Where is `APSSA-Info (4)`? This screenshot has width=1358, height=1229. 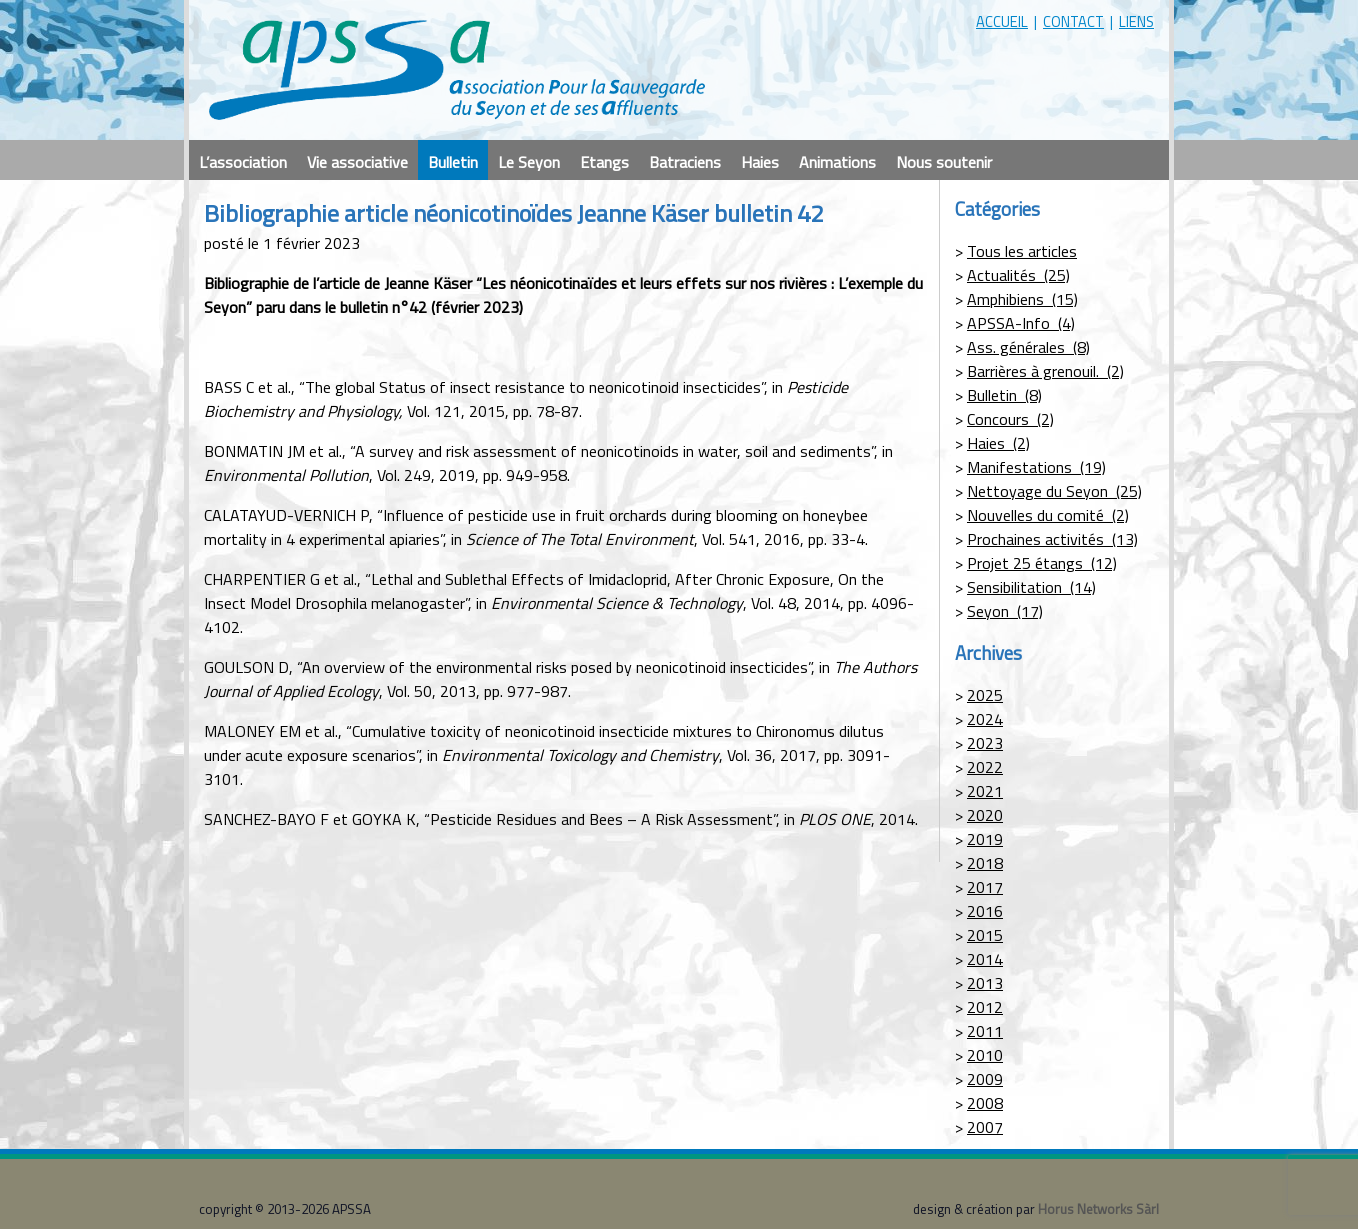
APSSA-Info (4) is located at coordinates (1021, 323).